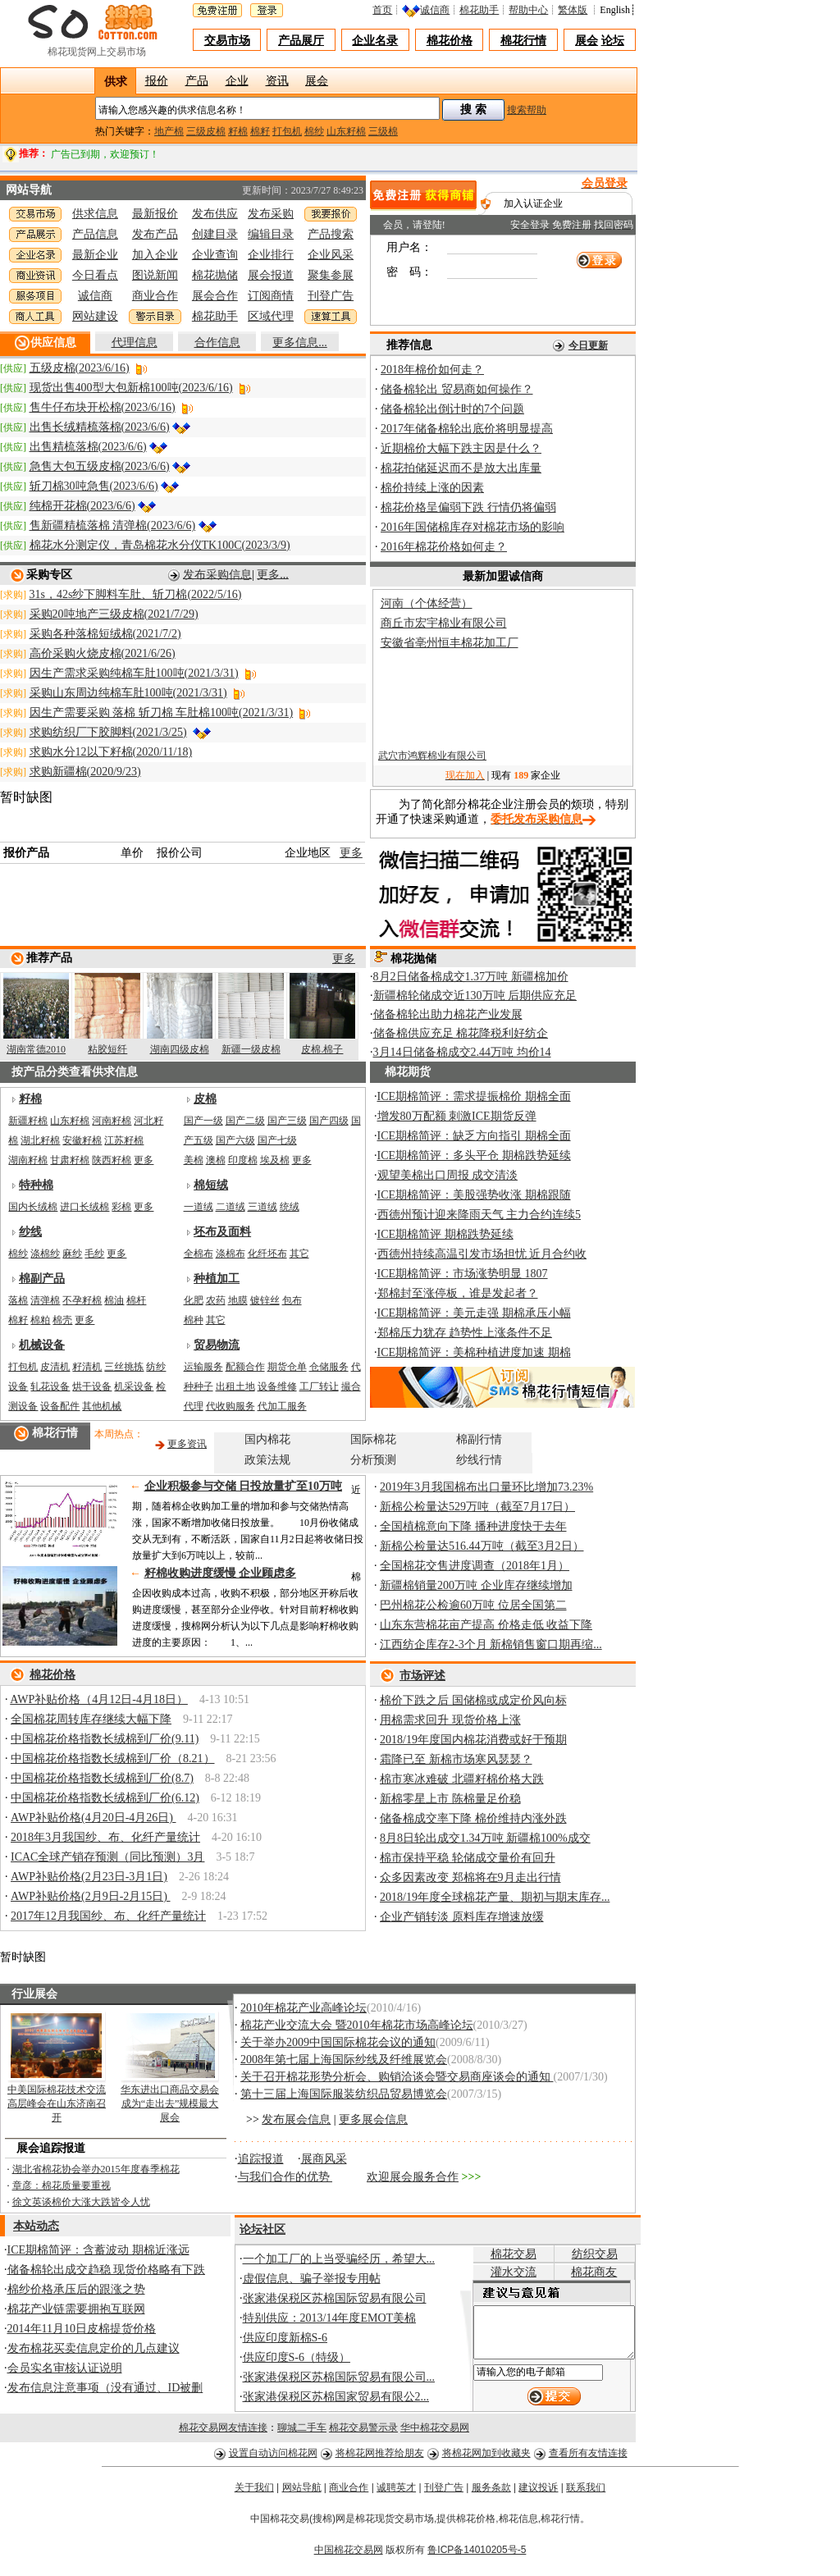  Describe the element at coordinates (296, 2119) in the screenshot. I see `发布展会信息` at that location.